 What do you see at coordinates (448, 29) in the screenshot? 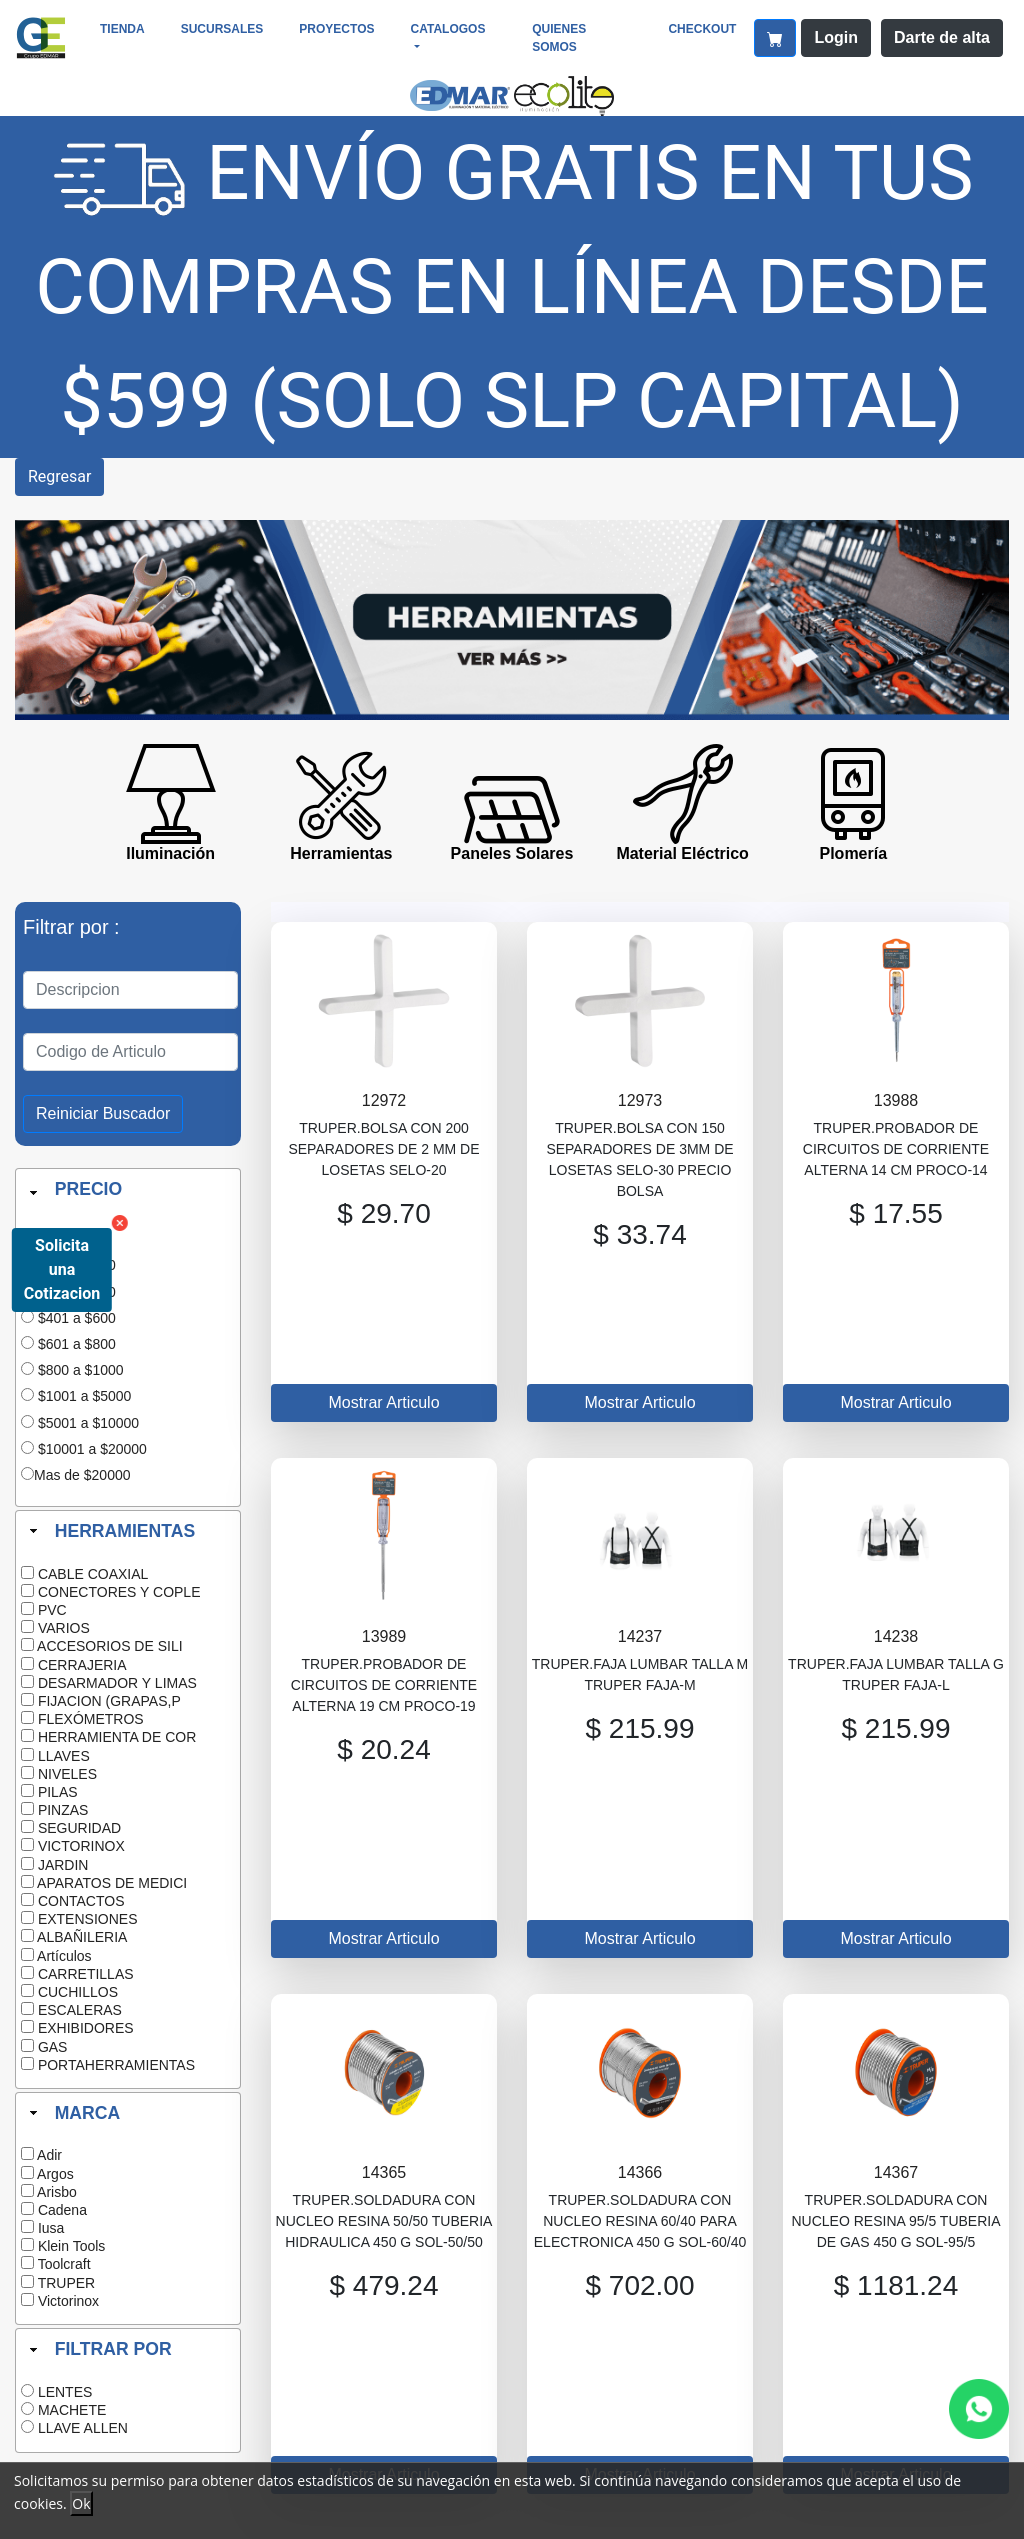
I see `Catalogos [button]` at bounding box center [448, 29].